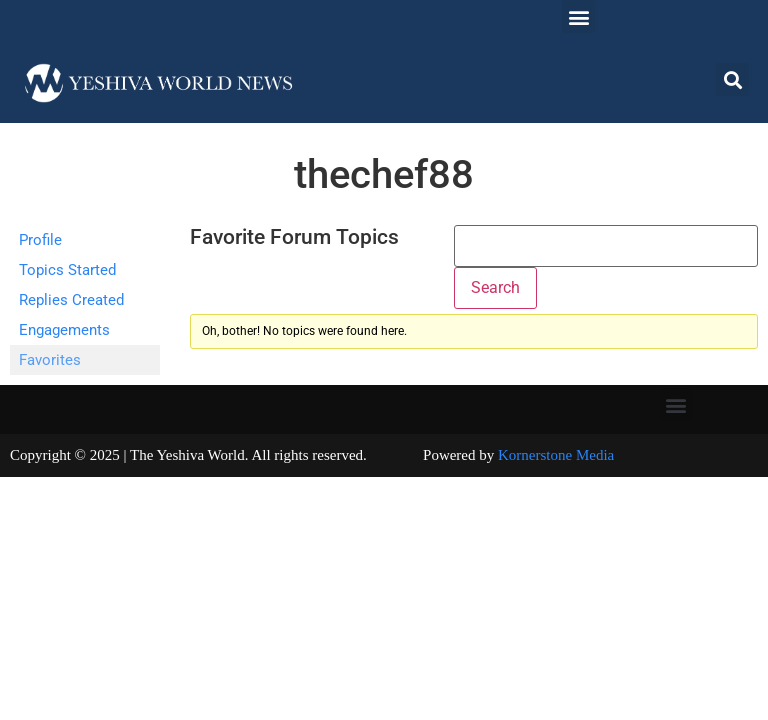 The width and height of the screenshot is (768, 720). I want to click on Engagements, so click(64, 330).